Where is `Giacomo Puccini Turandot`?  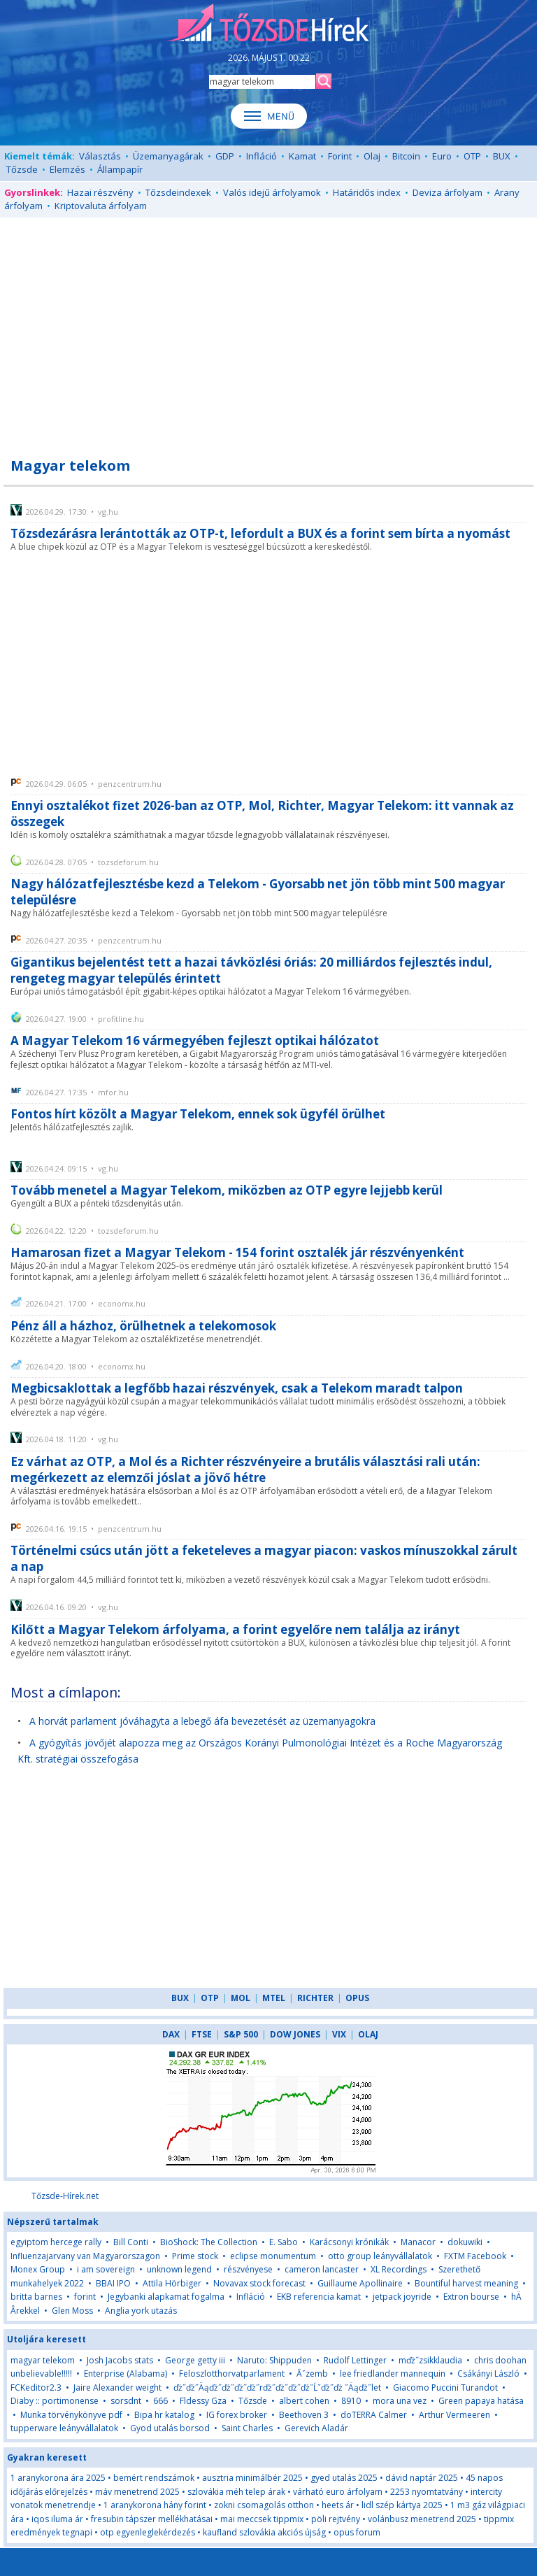
Giacomo Puccini Turandot is located at coordinates (445, 2387).